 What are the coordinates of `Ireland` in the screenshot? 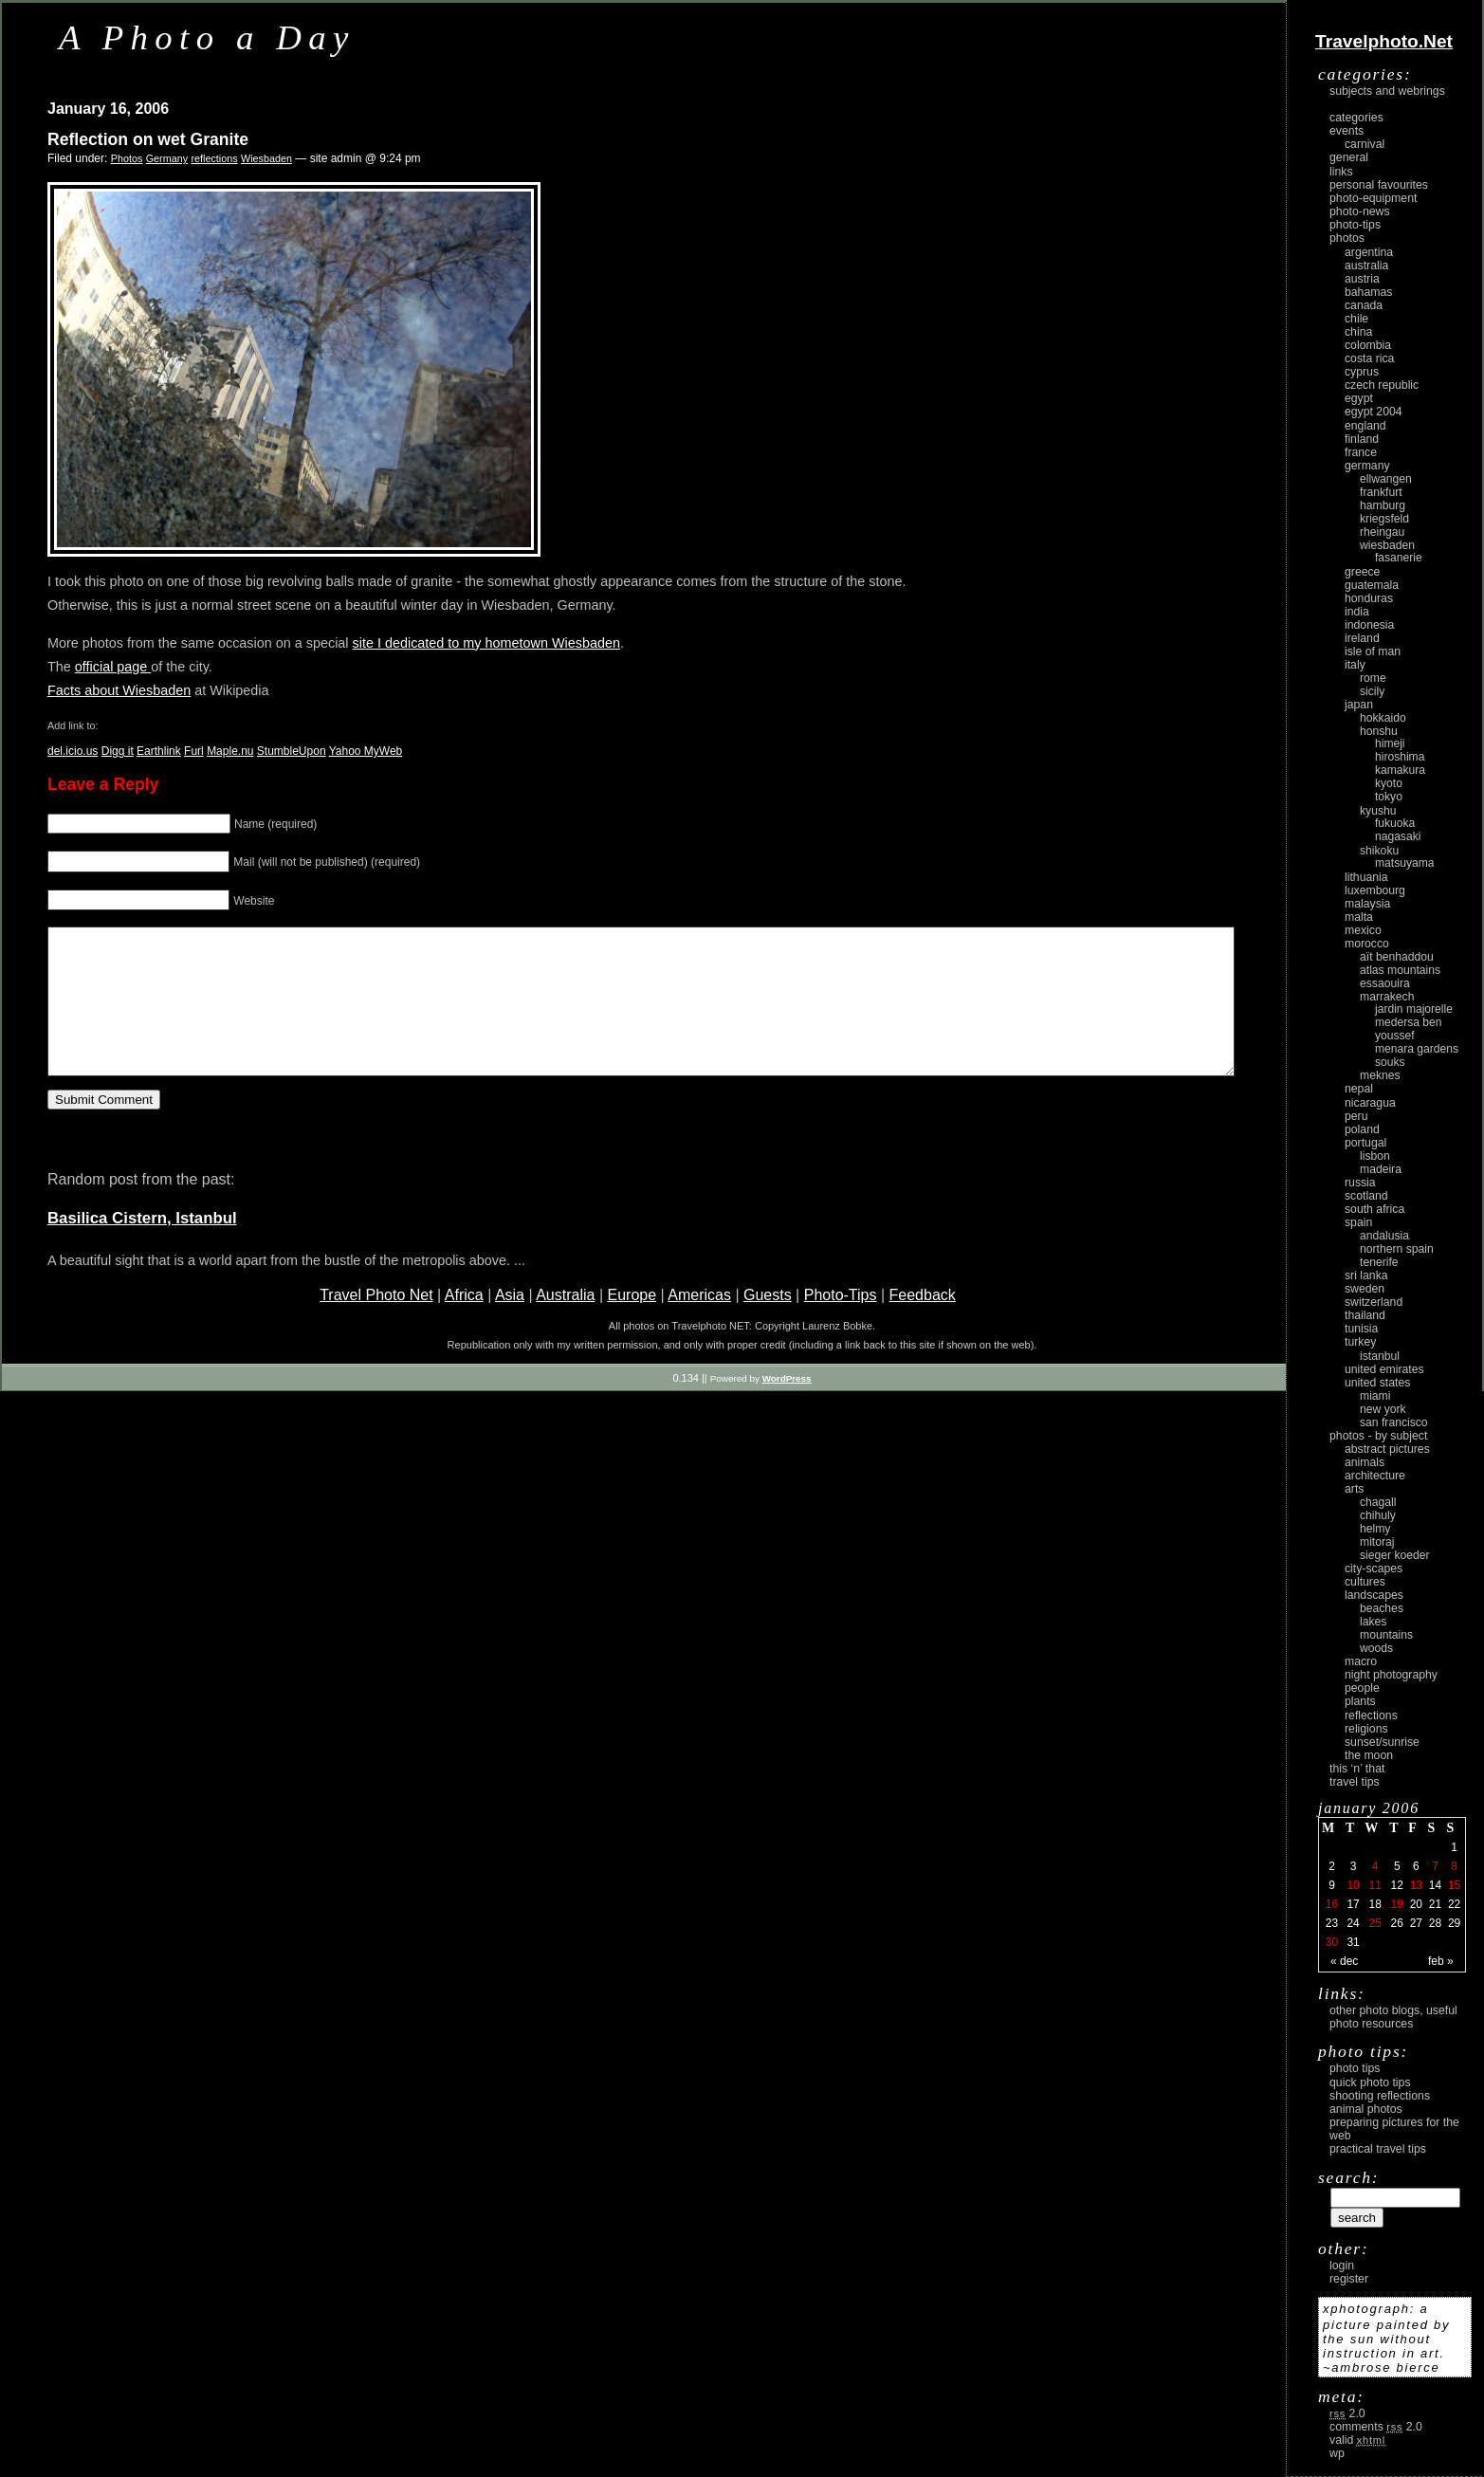 It's located at (1362, 638).